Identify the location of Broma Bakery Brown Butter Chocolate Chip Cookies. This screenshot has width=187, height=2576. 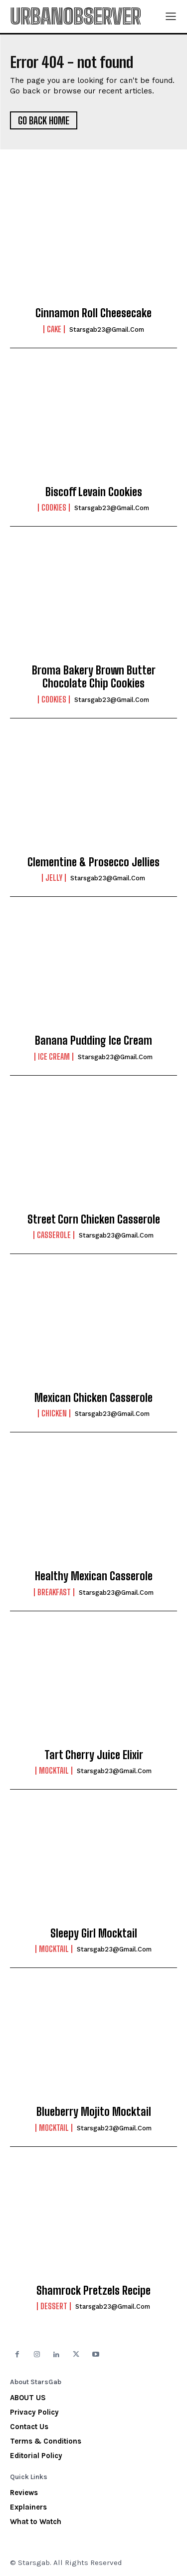
(94, 676).